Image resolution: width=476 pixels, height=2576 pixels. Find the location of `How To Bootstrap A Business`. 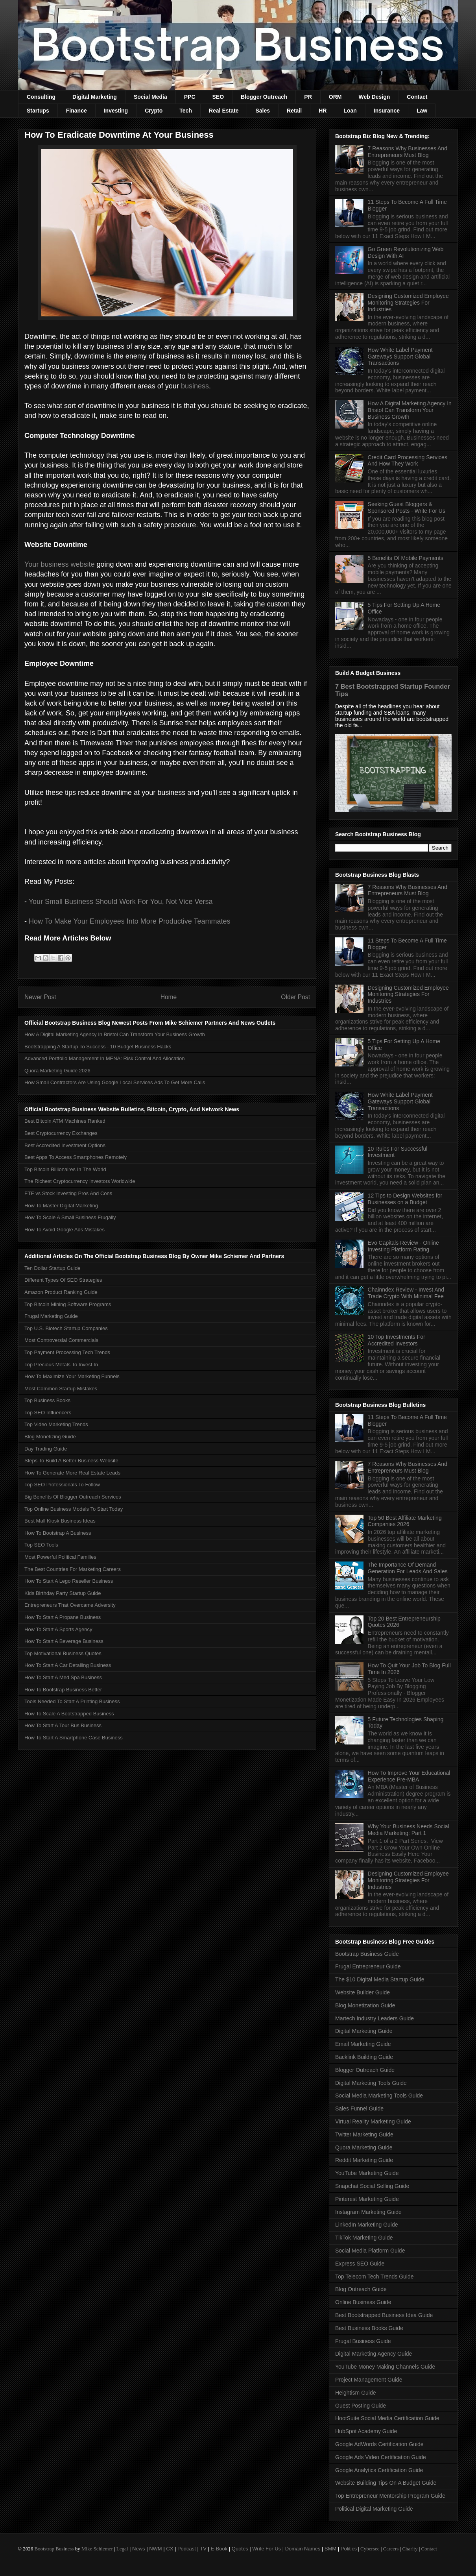

How To Bootstrap A Business is located at coordinates (57, 1533).